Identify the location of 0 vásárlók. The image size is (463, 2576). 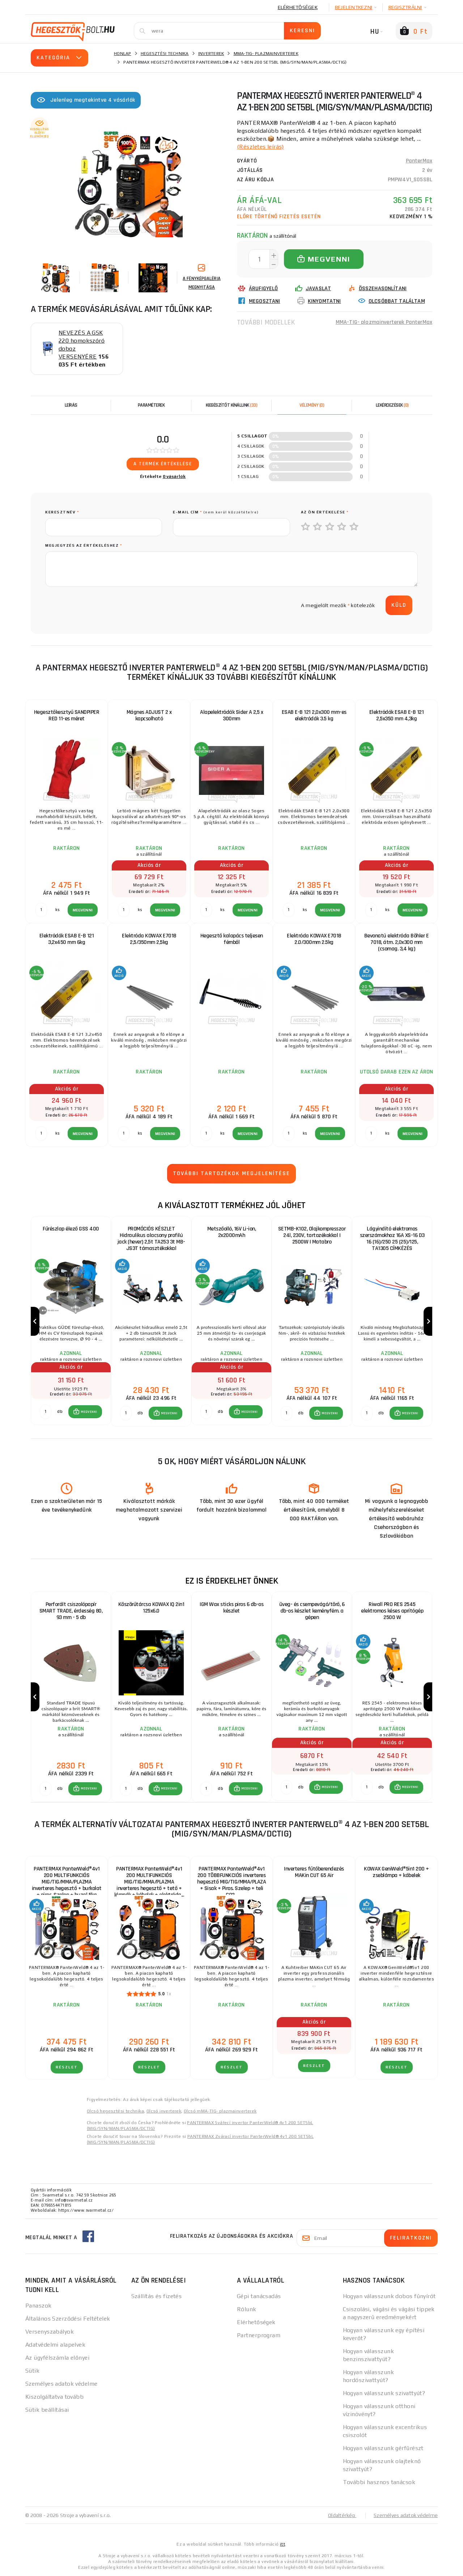
(174, 476).